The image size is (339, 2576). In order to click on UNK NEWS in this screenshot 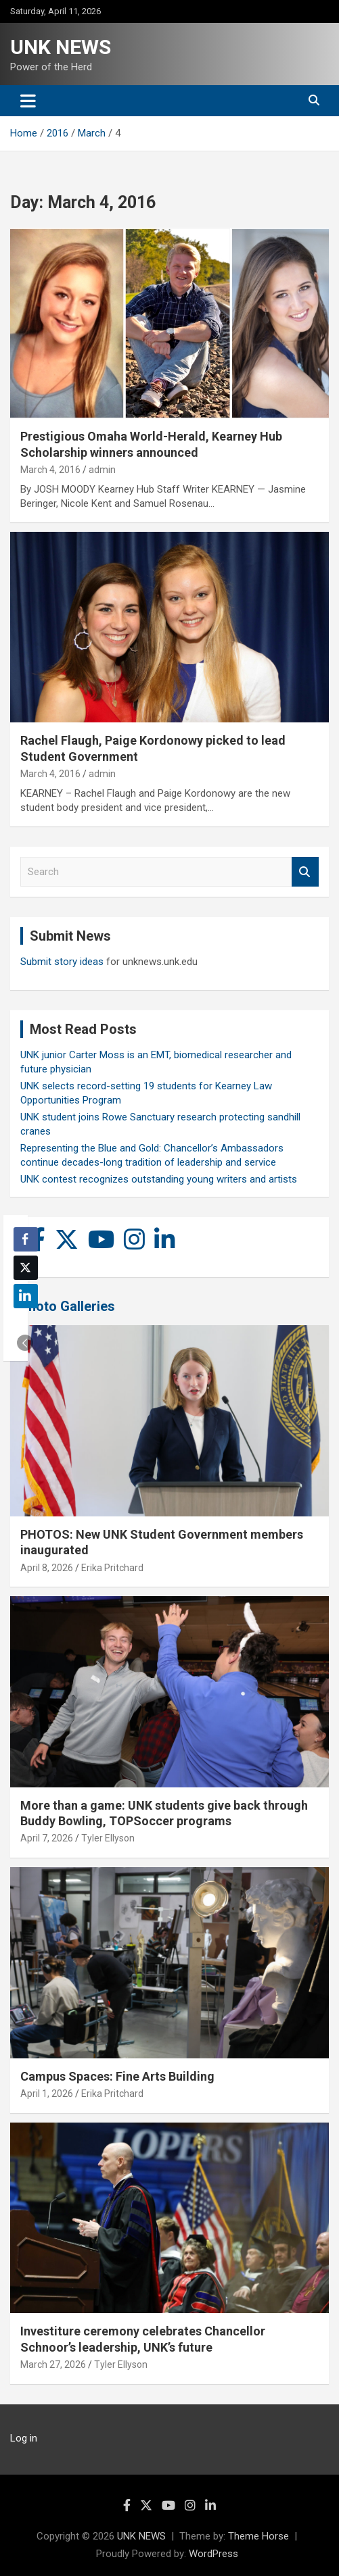, I will do `click(60, 47)`.